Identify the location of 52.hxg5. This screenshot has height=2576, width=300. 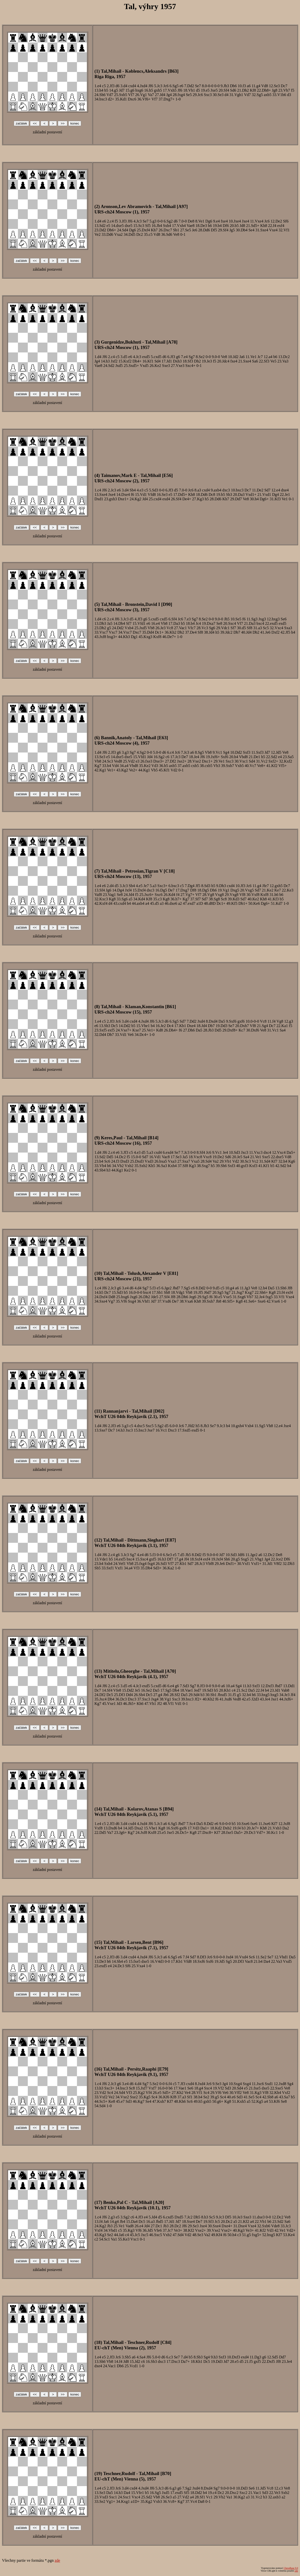
(268, 2235).